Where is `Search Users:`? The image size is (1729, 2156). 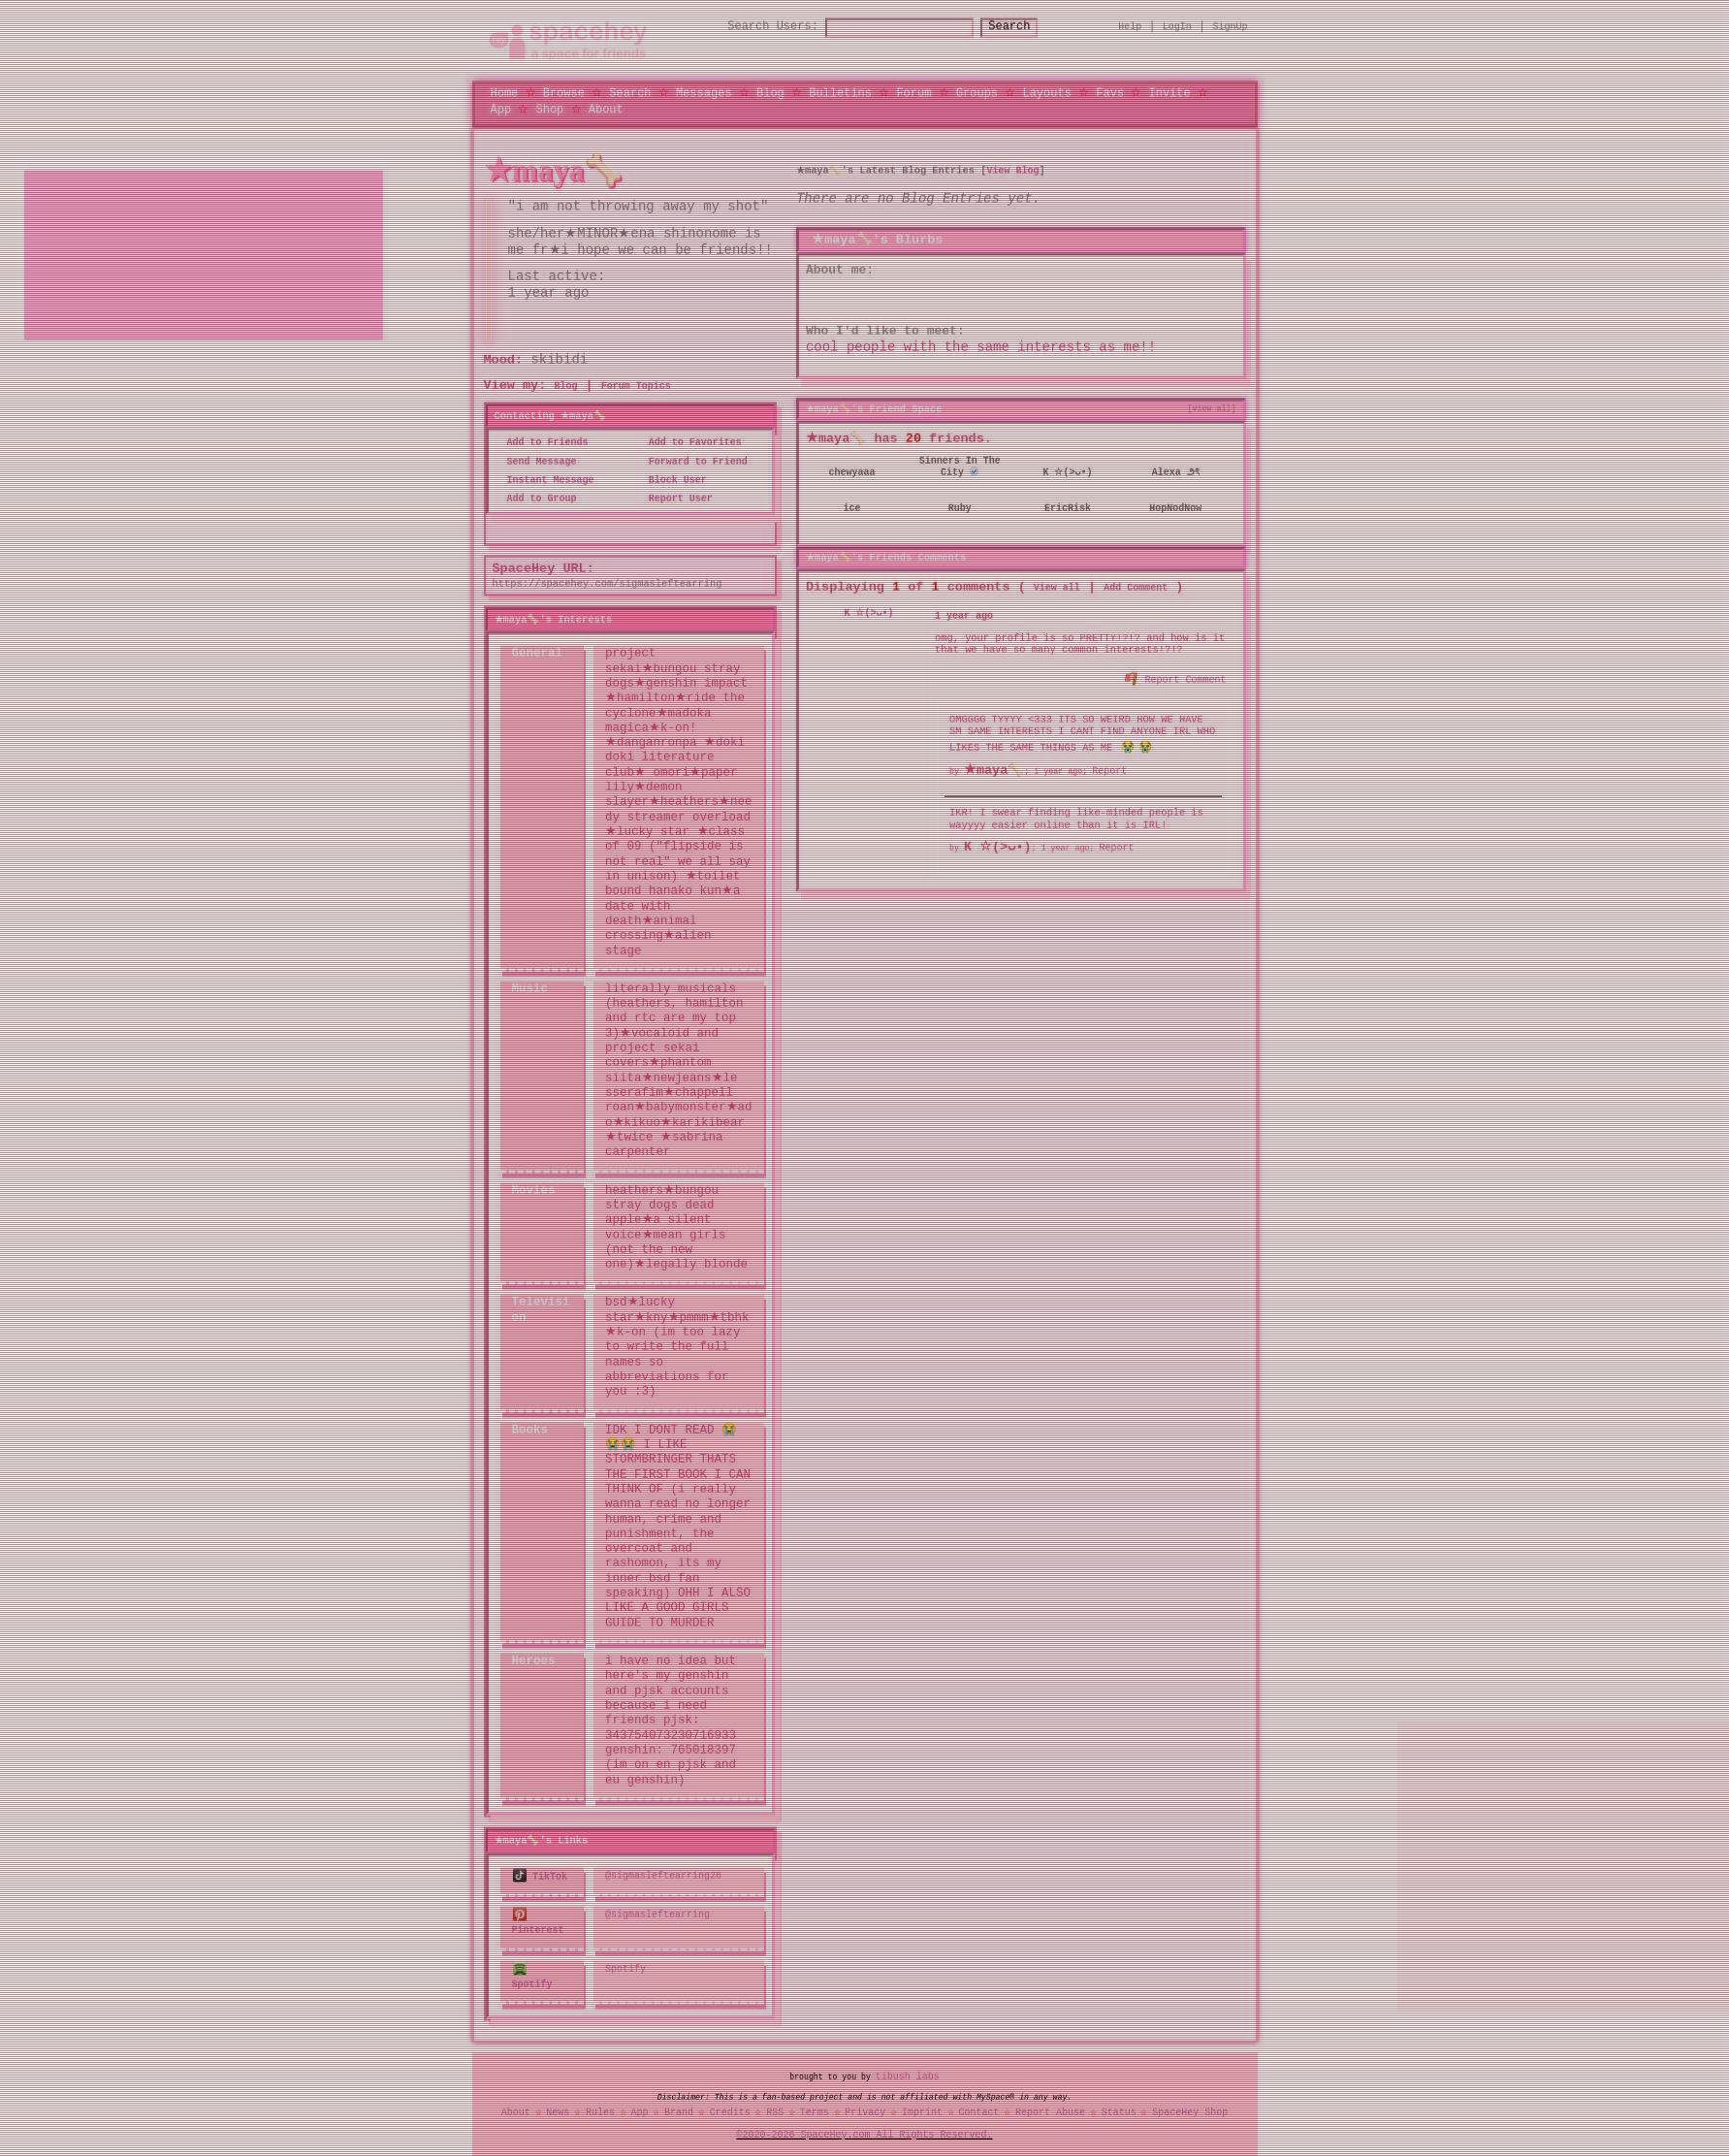
Search Users: is located at coordinates (755, 28).